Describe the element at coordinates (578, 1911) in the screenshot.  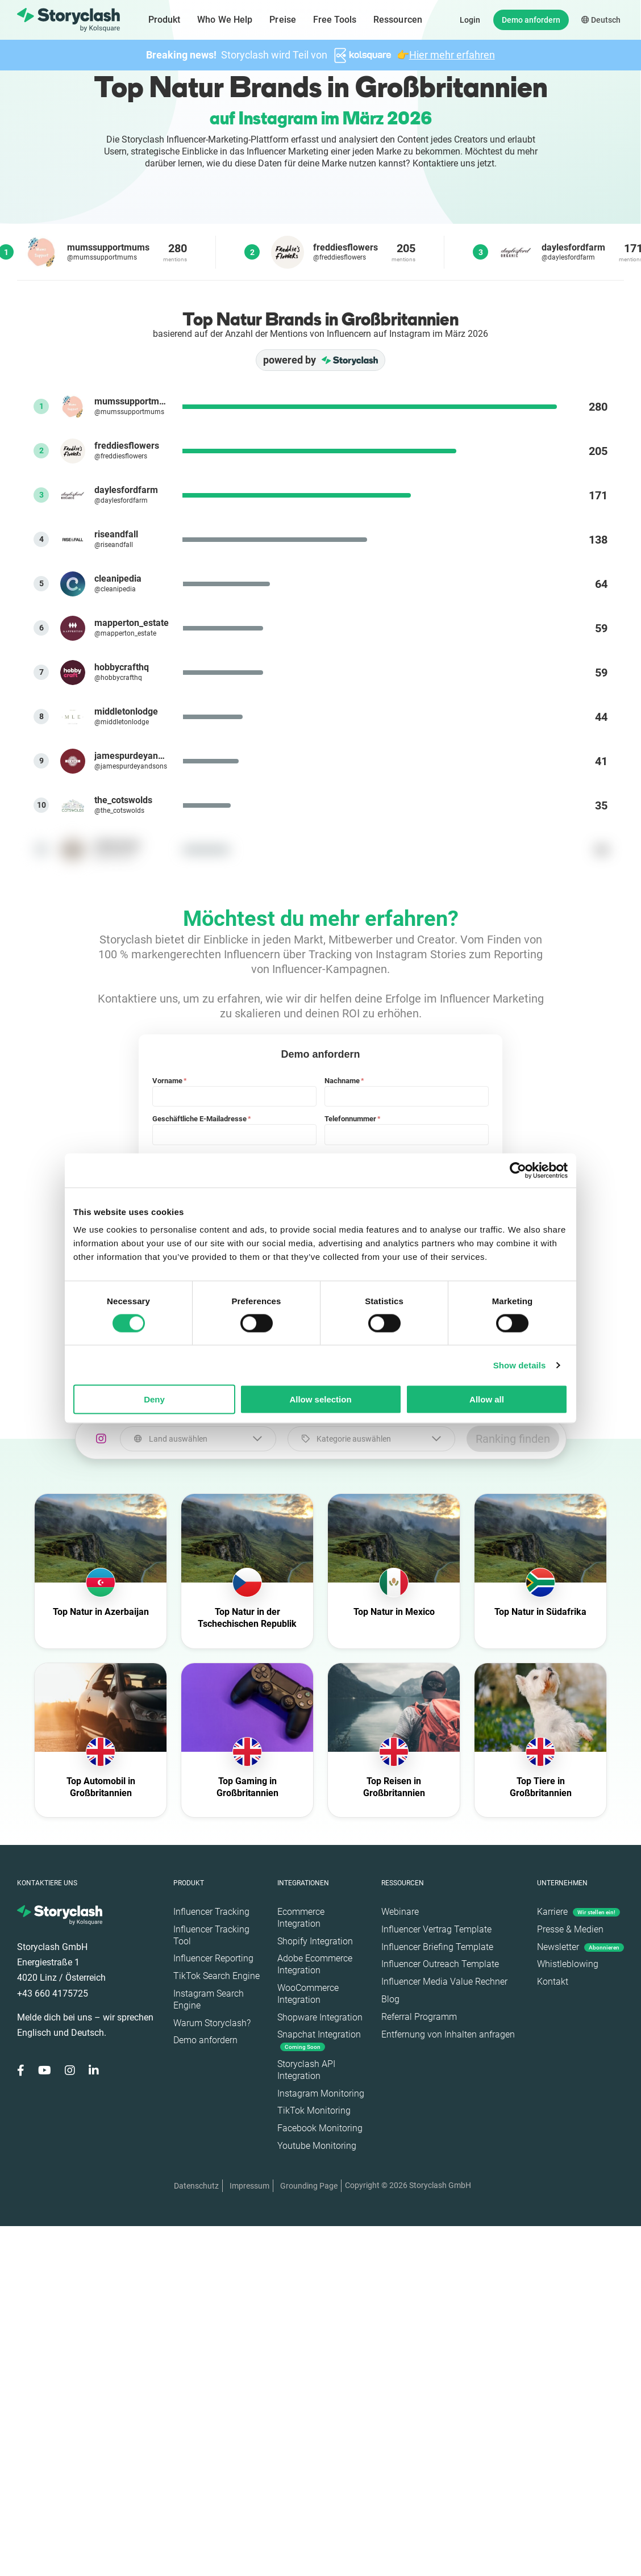
I see `Karriere` at that location.